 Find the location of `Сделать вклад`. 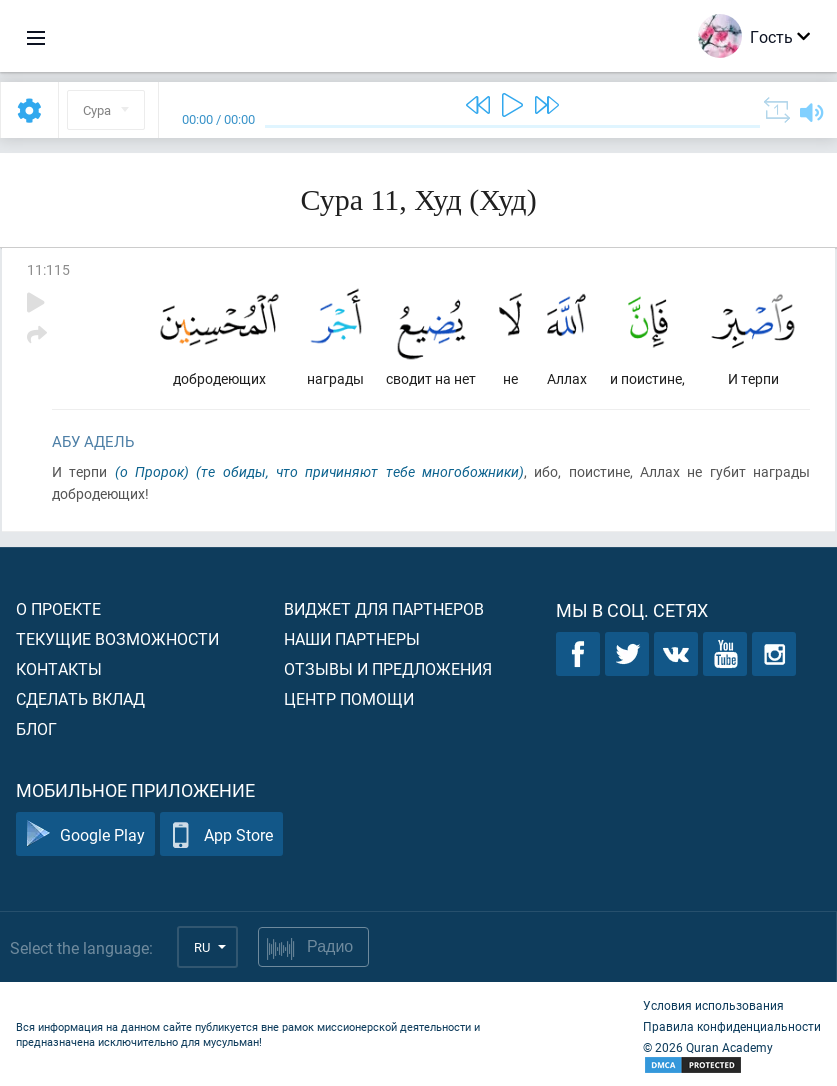

Сделать вклад is located at coordinates (80, 698).